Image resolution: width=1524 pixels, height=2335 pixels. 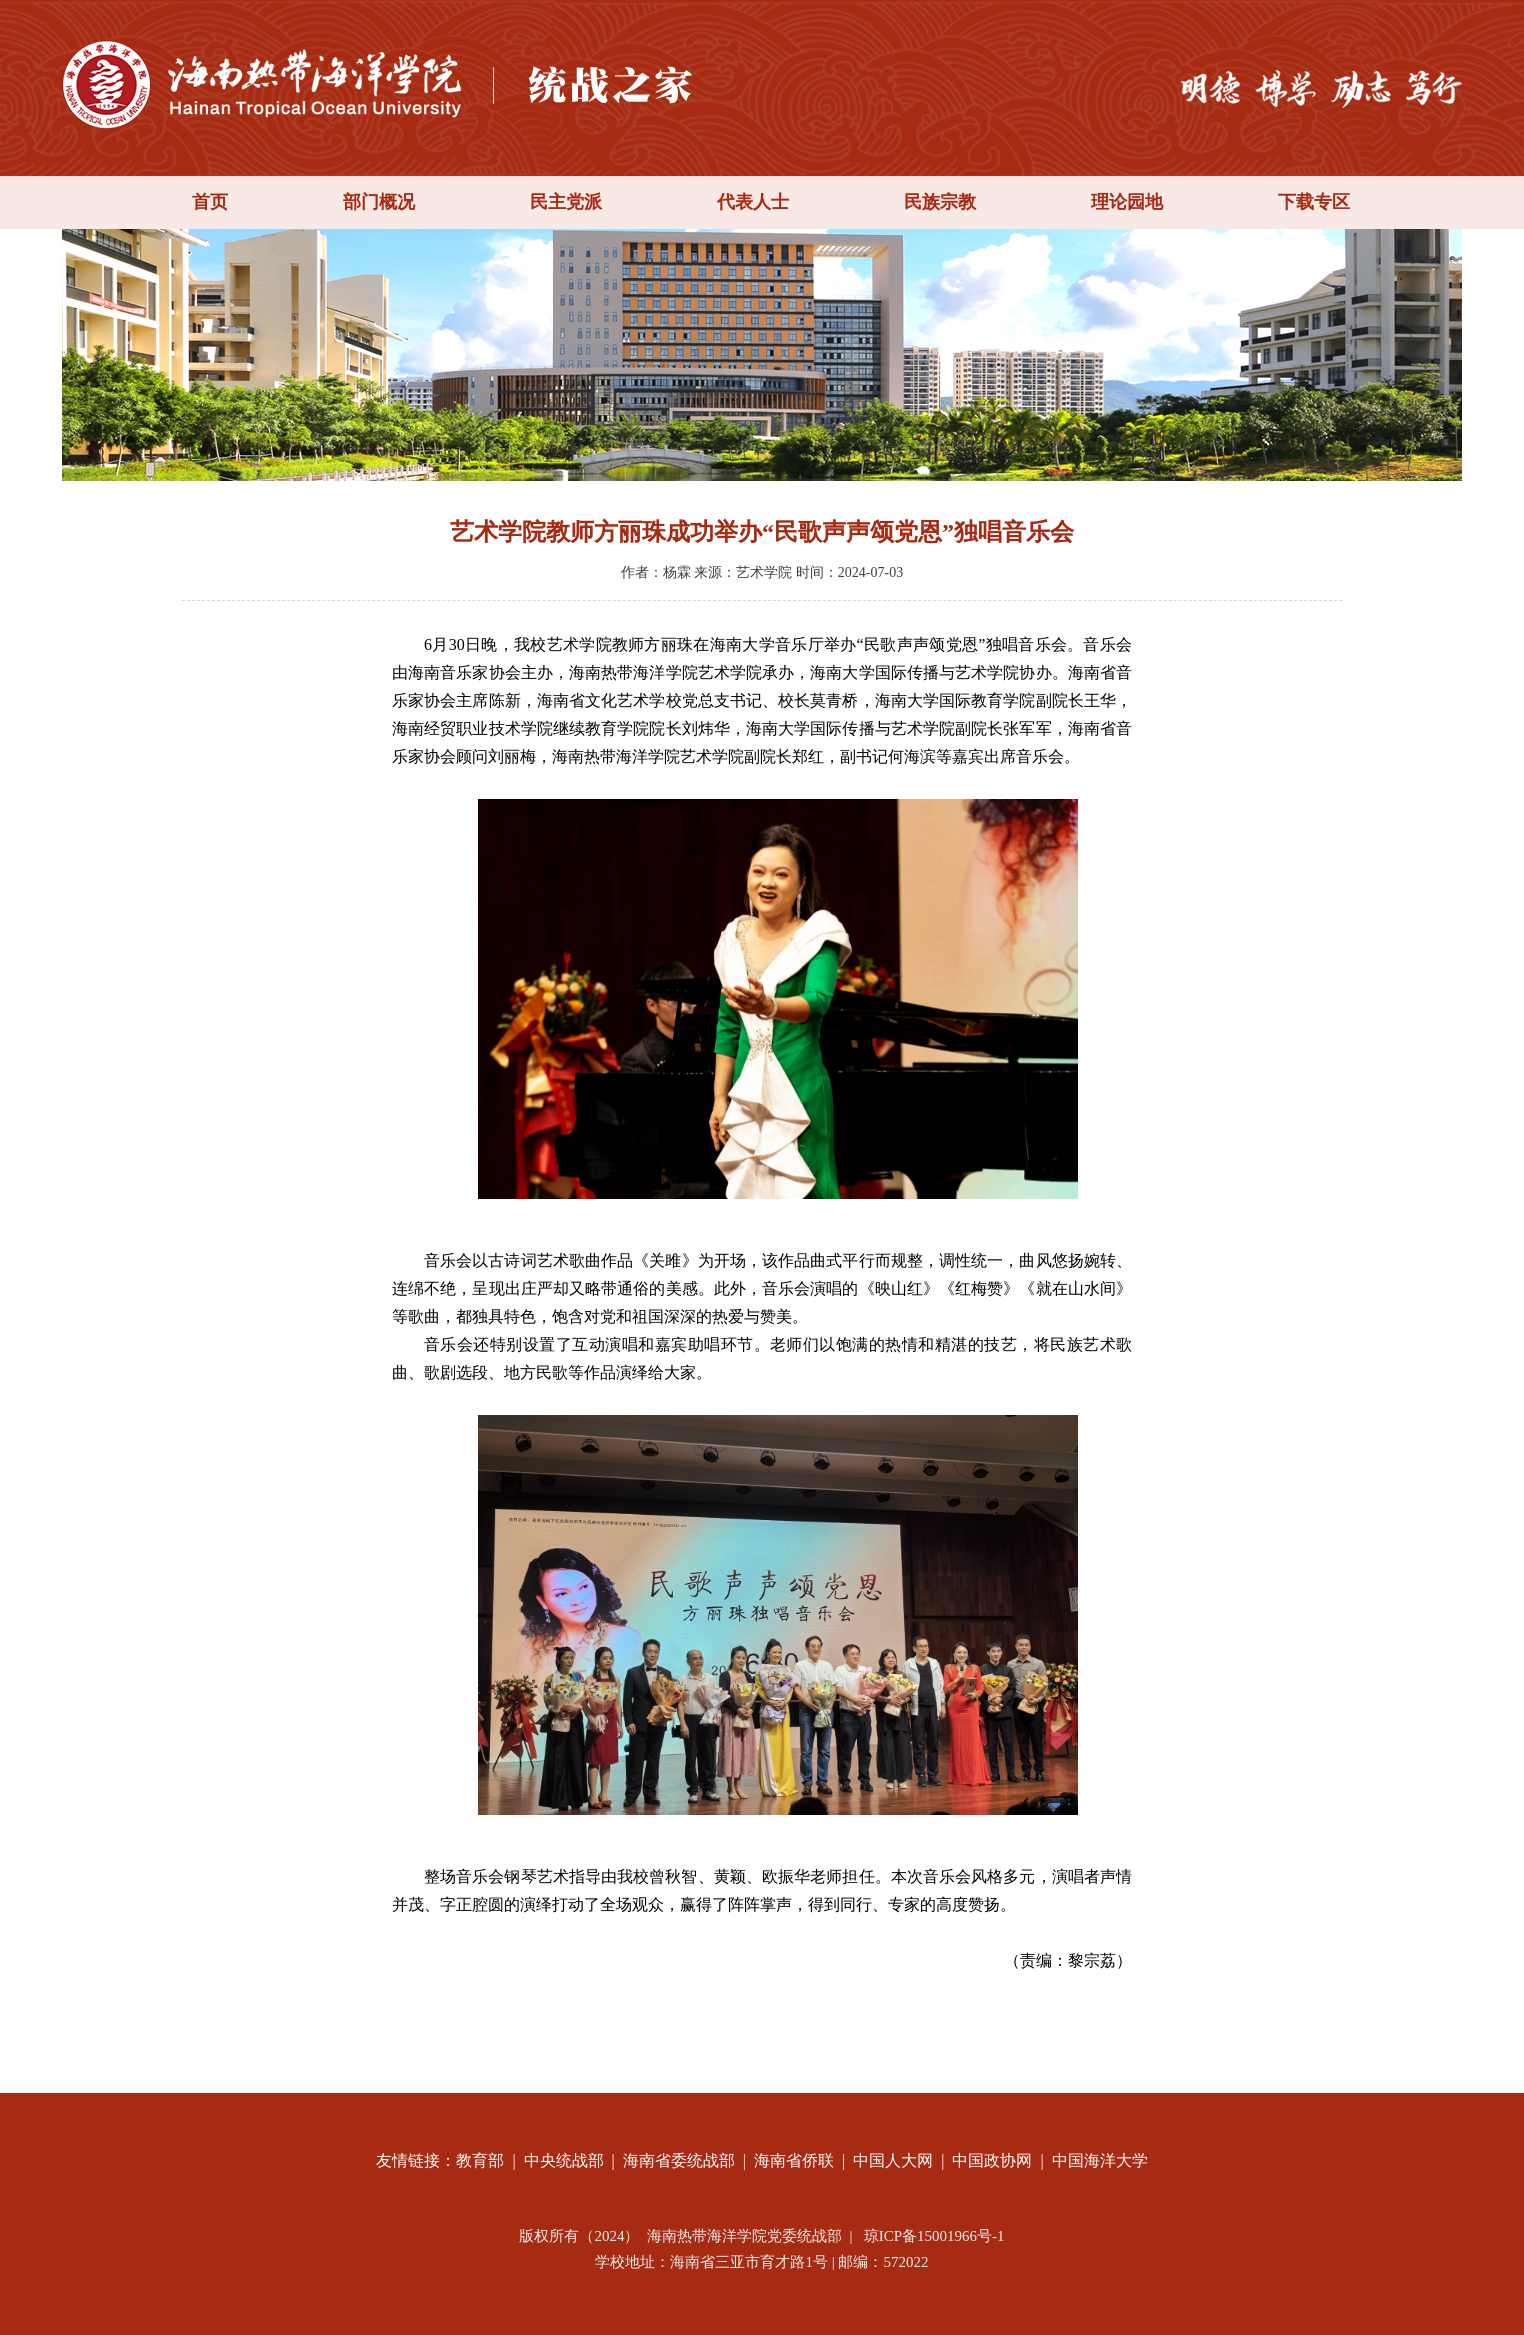 What do you see at coordinates (1314, 202) in the screenshot?
I see `下载专区` at bounding box center [1314, 202].